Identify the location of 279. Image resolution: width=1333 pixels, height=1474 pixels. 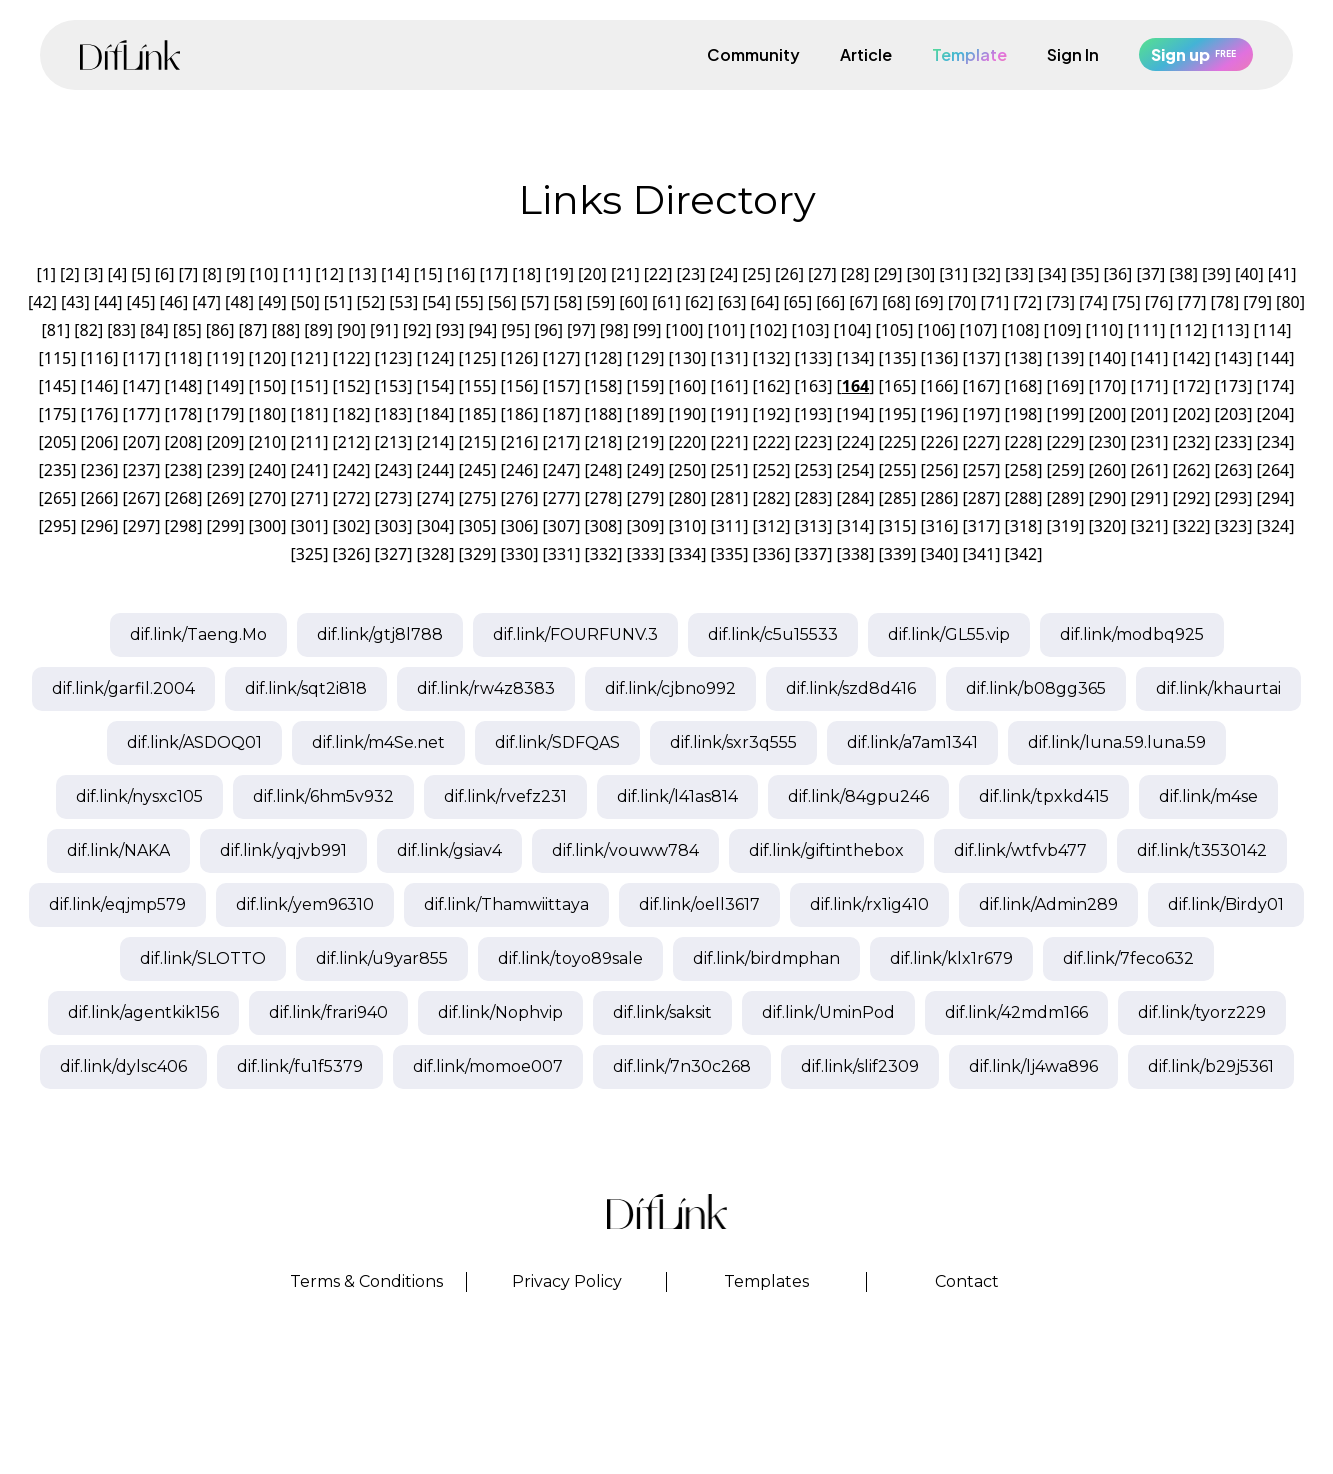
(645, 498).